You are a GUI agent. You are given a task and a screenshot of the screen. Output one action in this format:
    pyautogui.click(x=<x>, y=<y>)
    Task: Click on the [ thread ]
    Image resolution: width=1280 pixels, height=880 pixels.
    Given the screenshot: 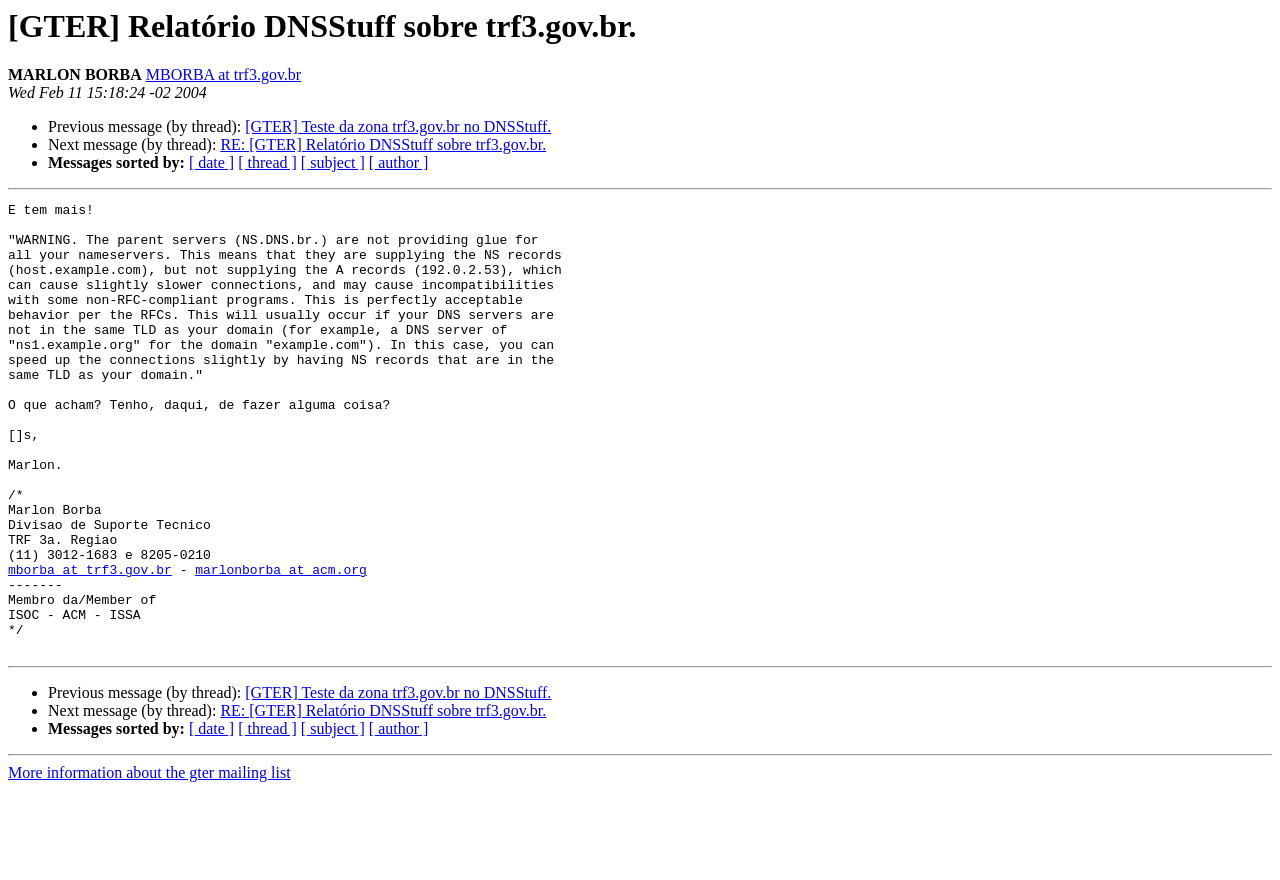 What is the action you would take?
    pyautogui.click(x=267, y=162)
    